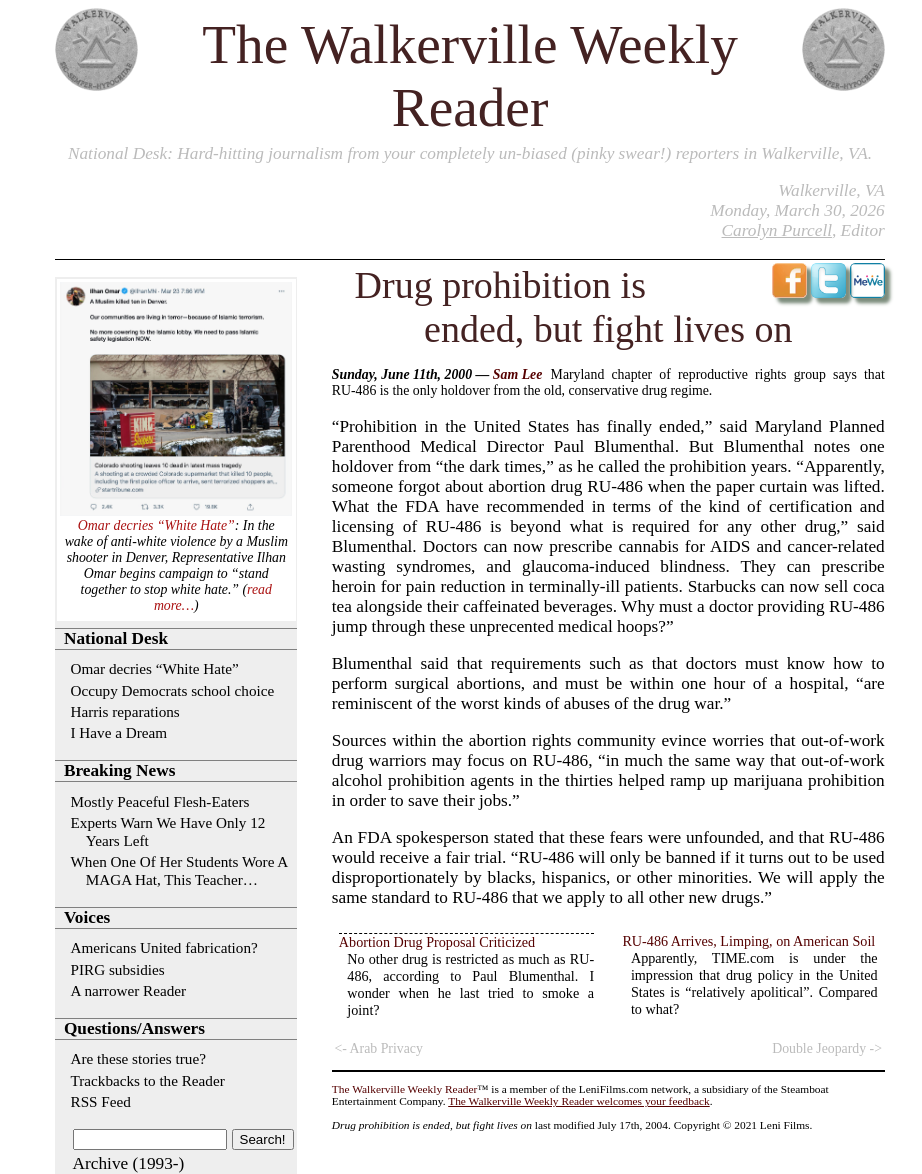  I want to click on PIRG subsidies, so click(118, 969).